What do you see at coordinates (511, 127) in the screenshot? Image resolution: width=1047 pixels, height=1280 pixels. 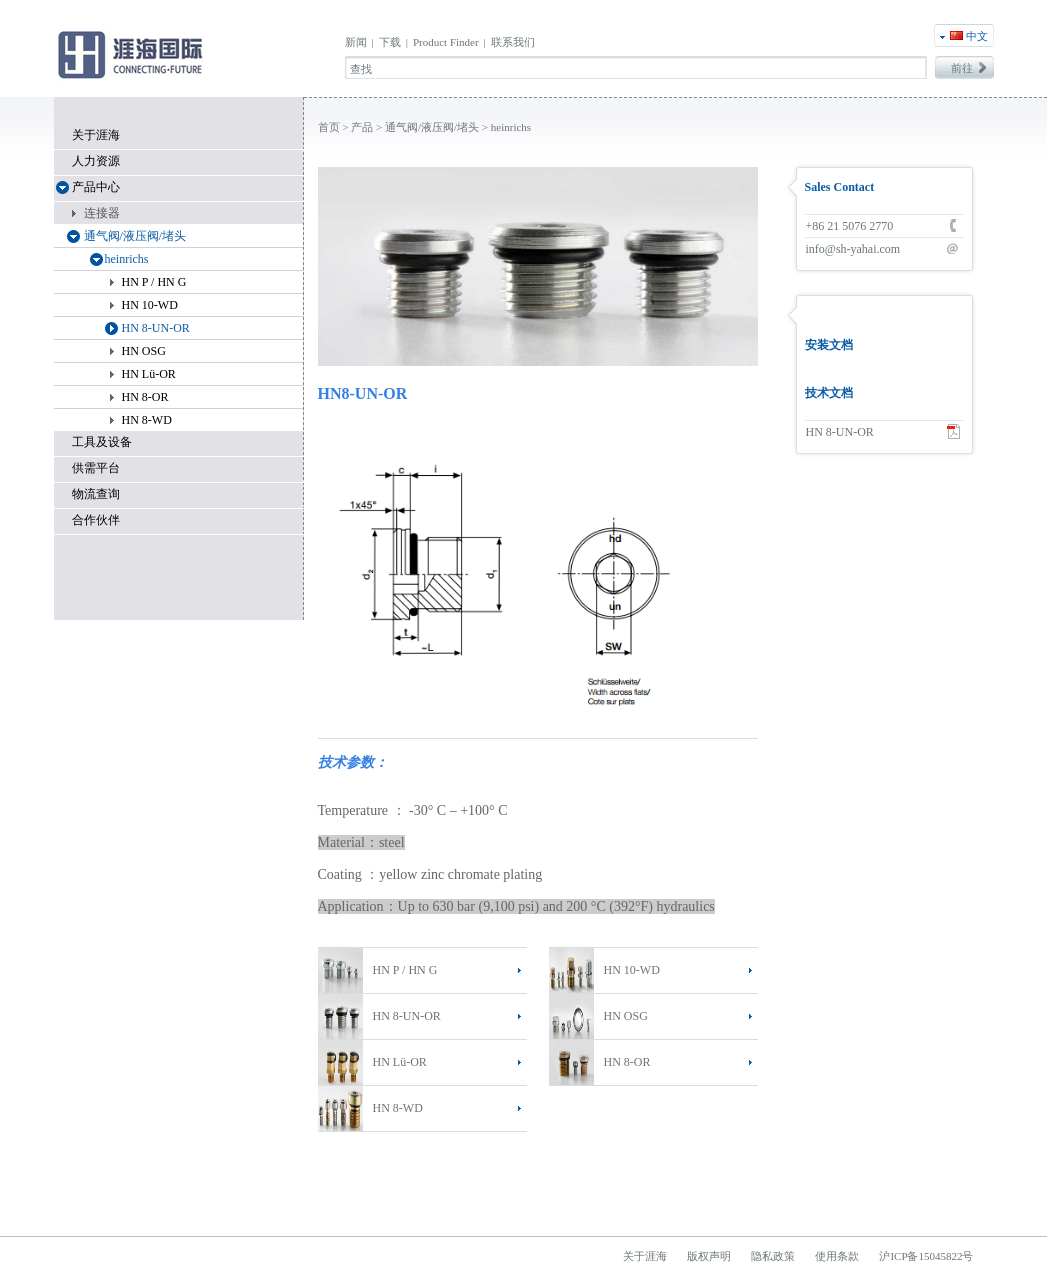 I see `heinrichs` at bounding box center [511, 127].